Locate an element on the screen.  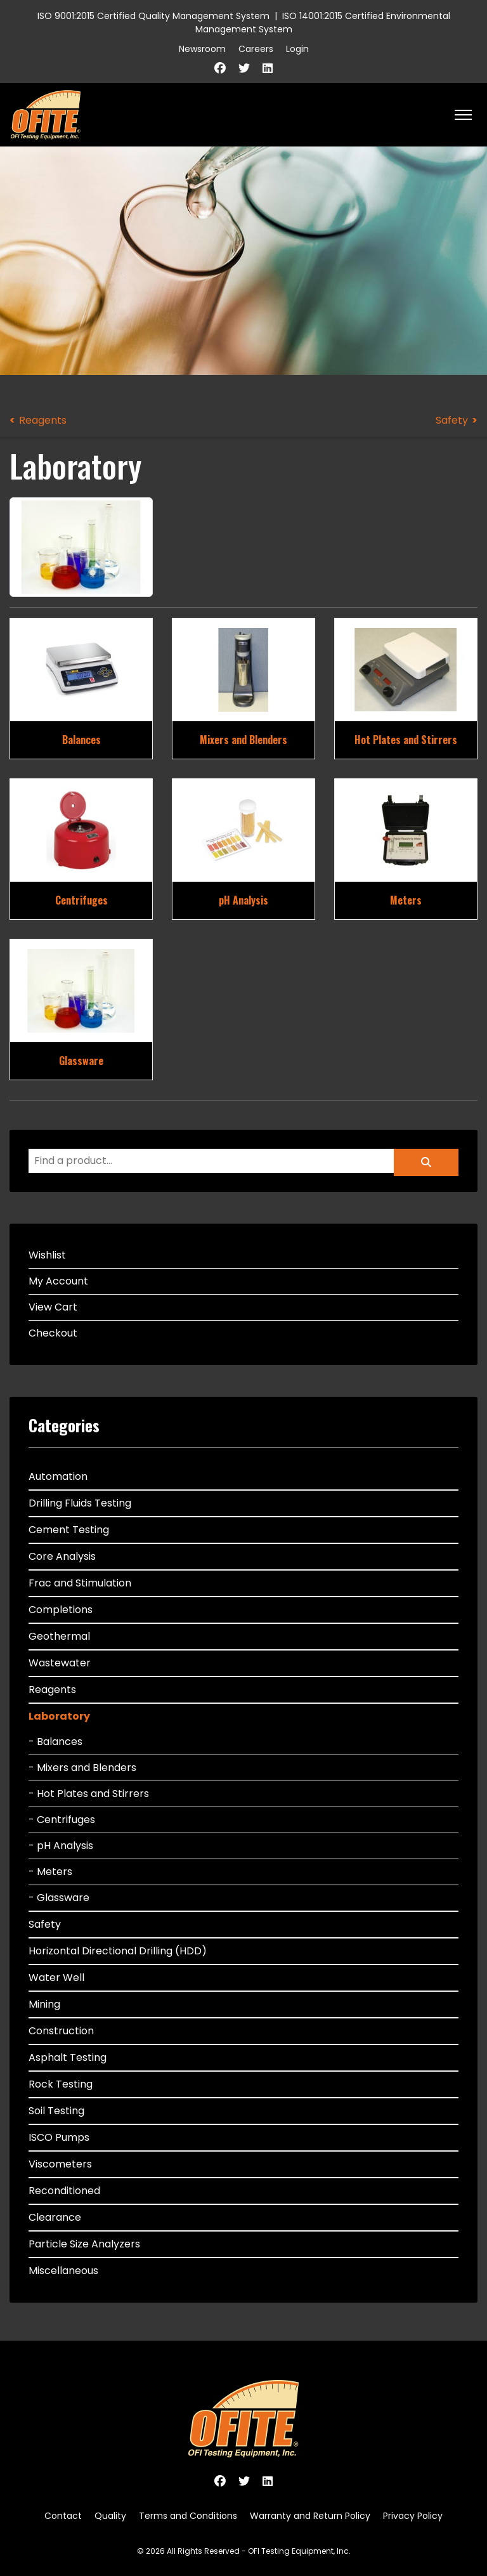
Newsroom is located at coordinates (202, 48).